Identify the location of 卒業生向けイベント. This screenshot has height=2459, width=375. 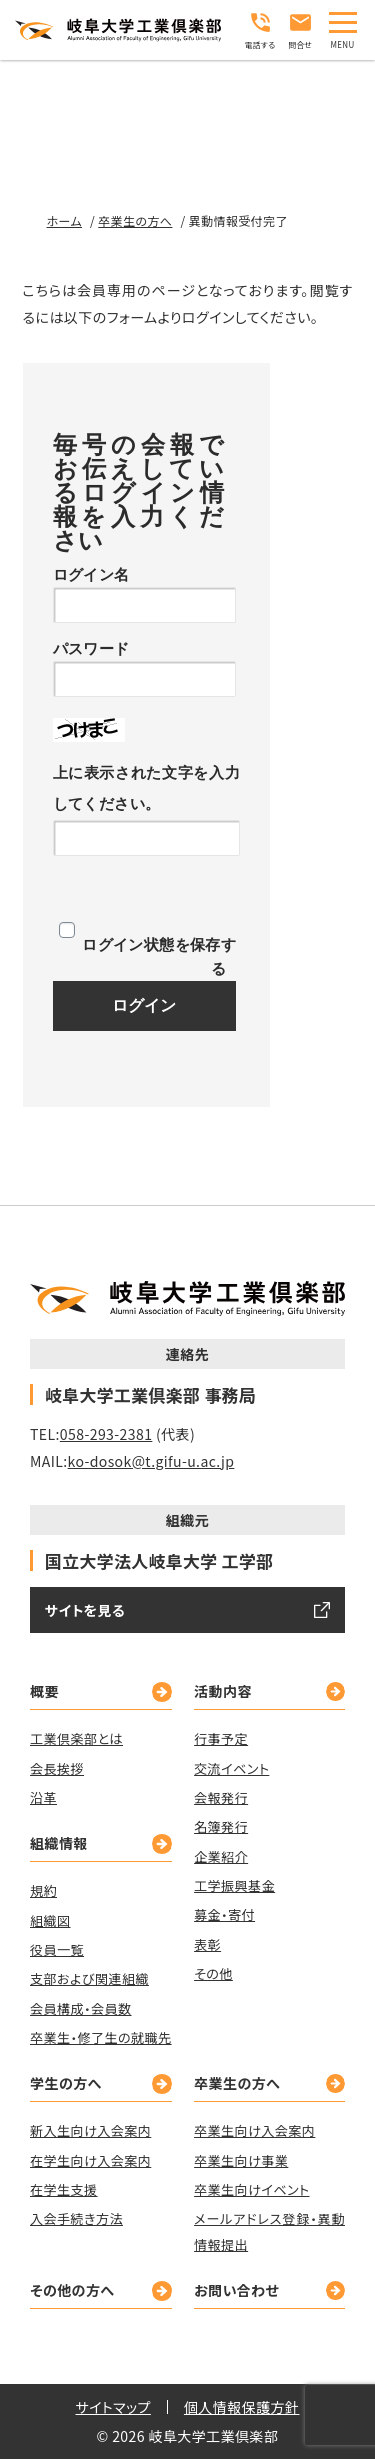
(251, 2189).